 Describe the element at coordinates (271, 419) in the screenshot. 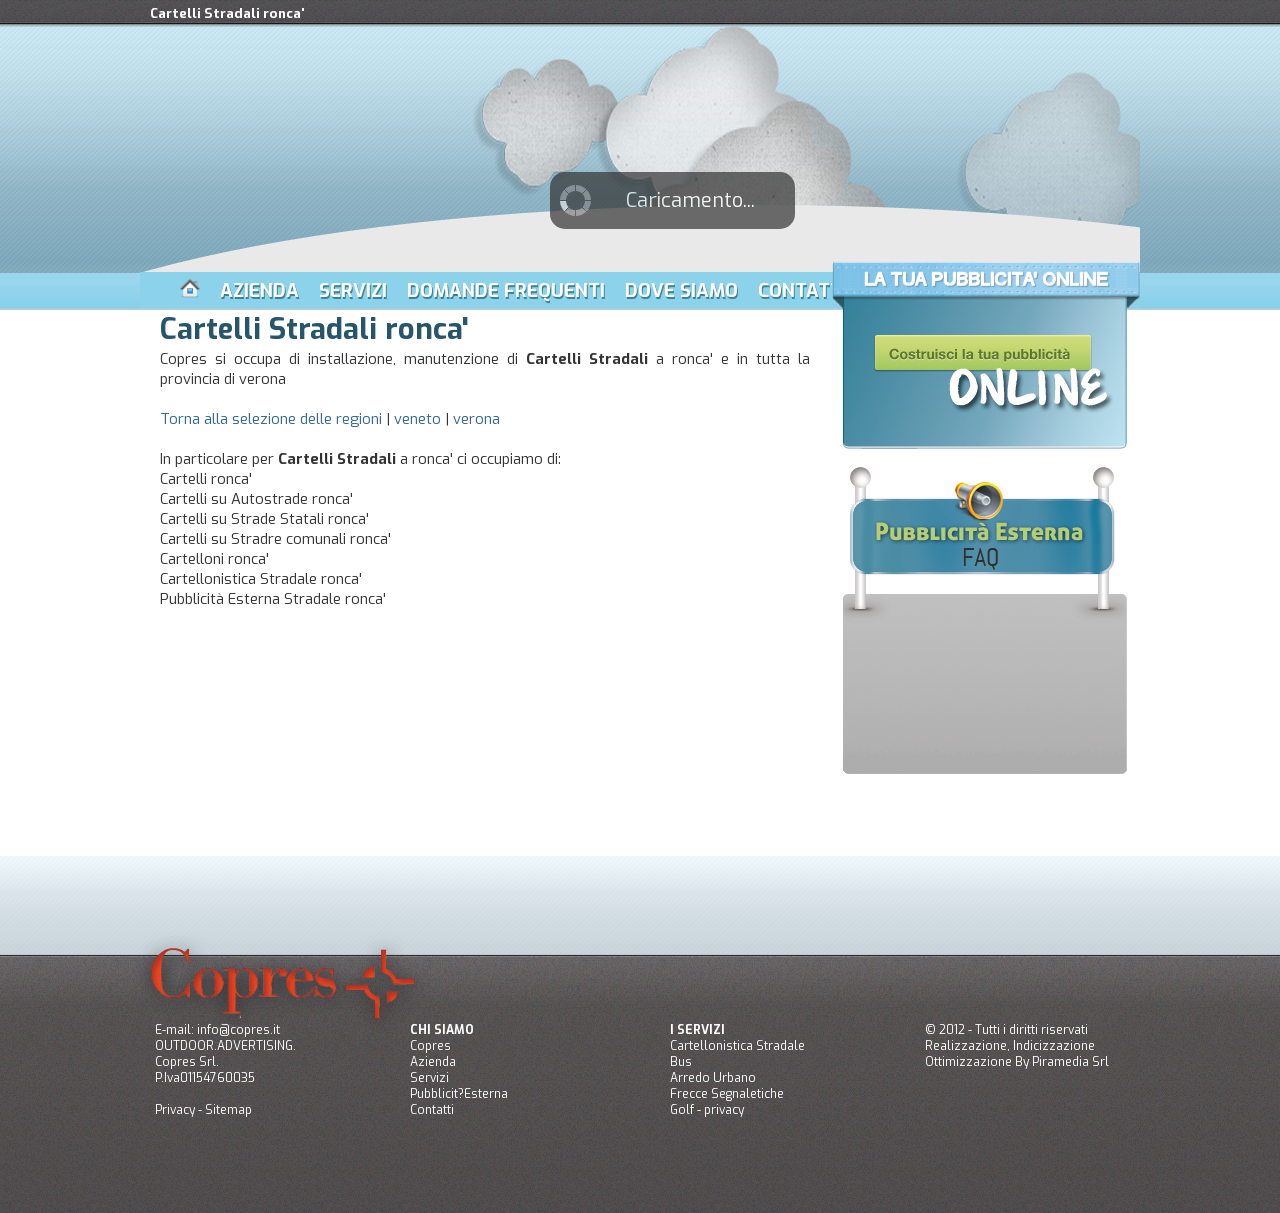

I see `Torna alla selezione delle regioni` at that location.